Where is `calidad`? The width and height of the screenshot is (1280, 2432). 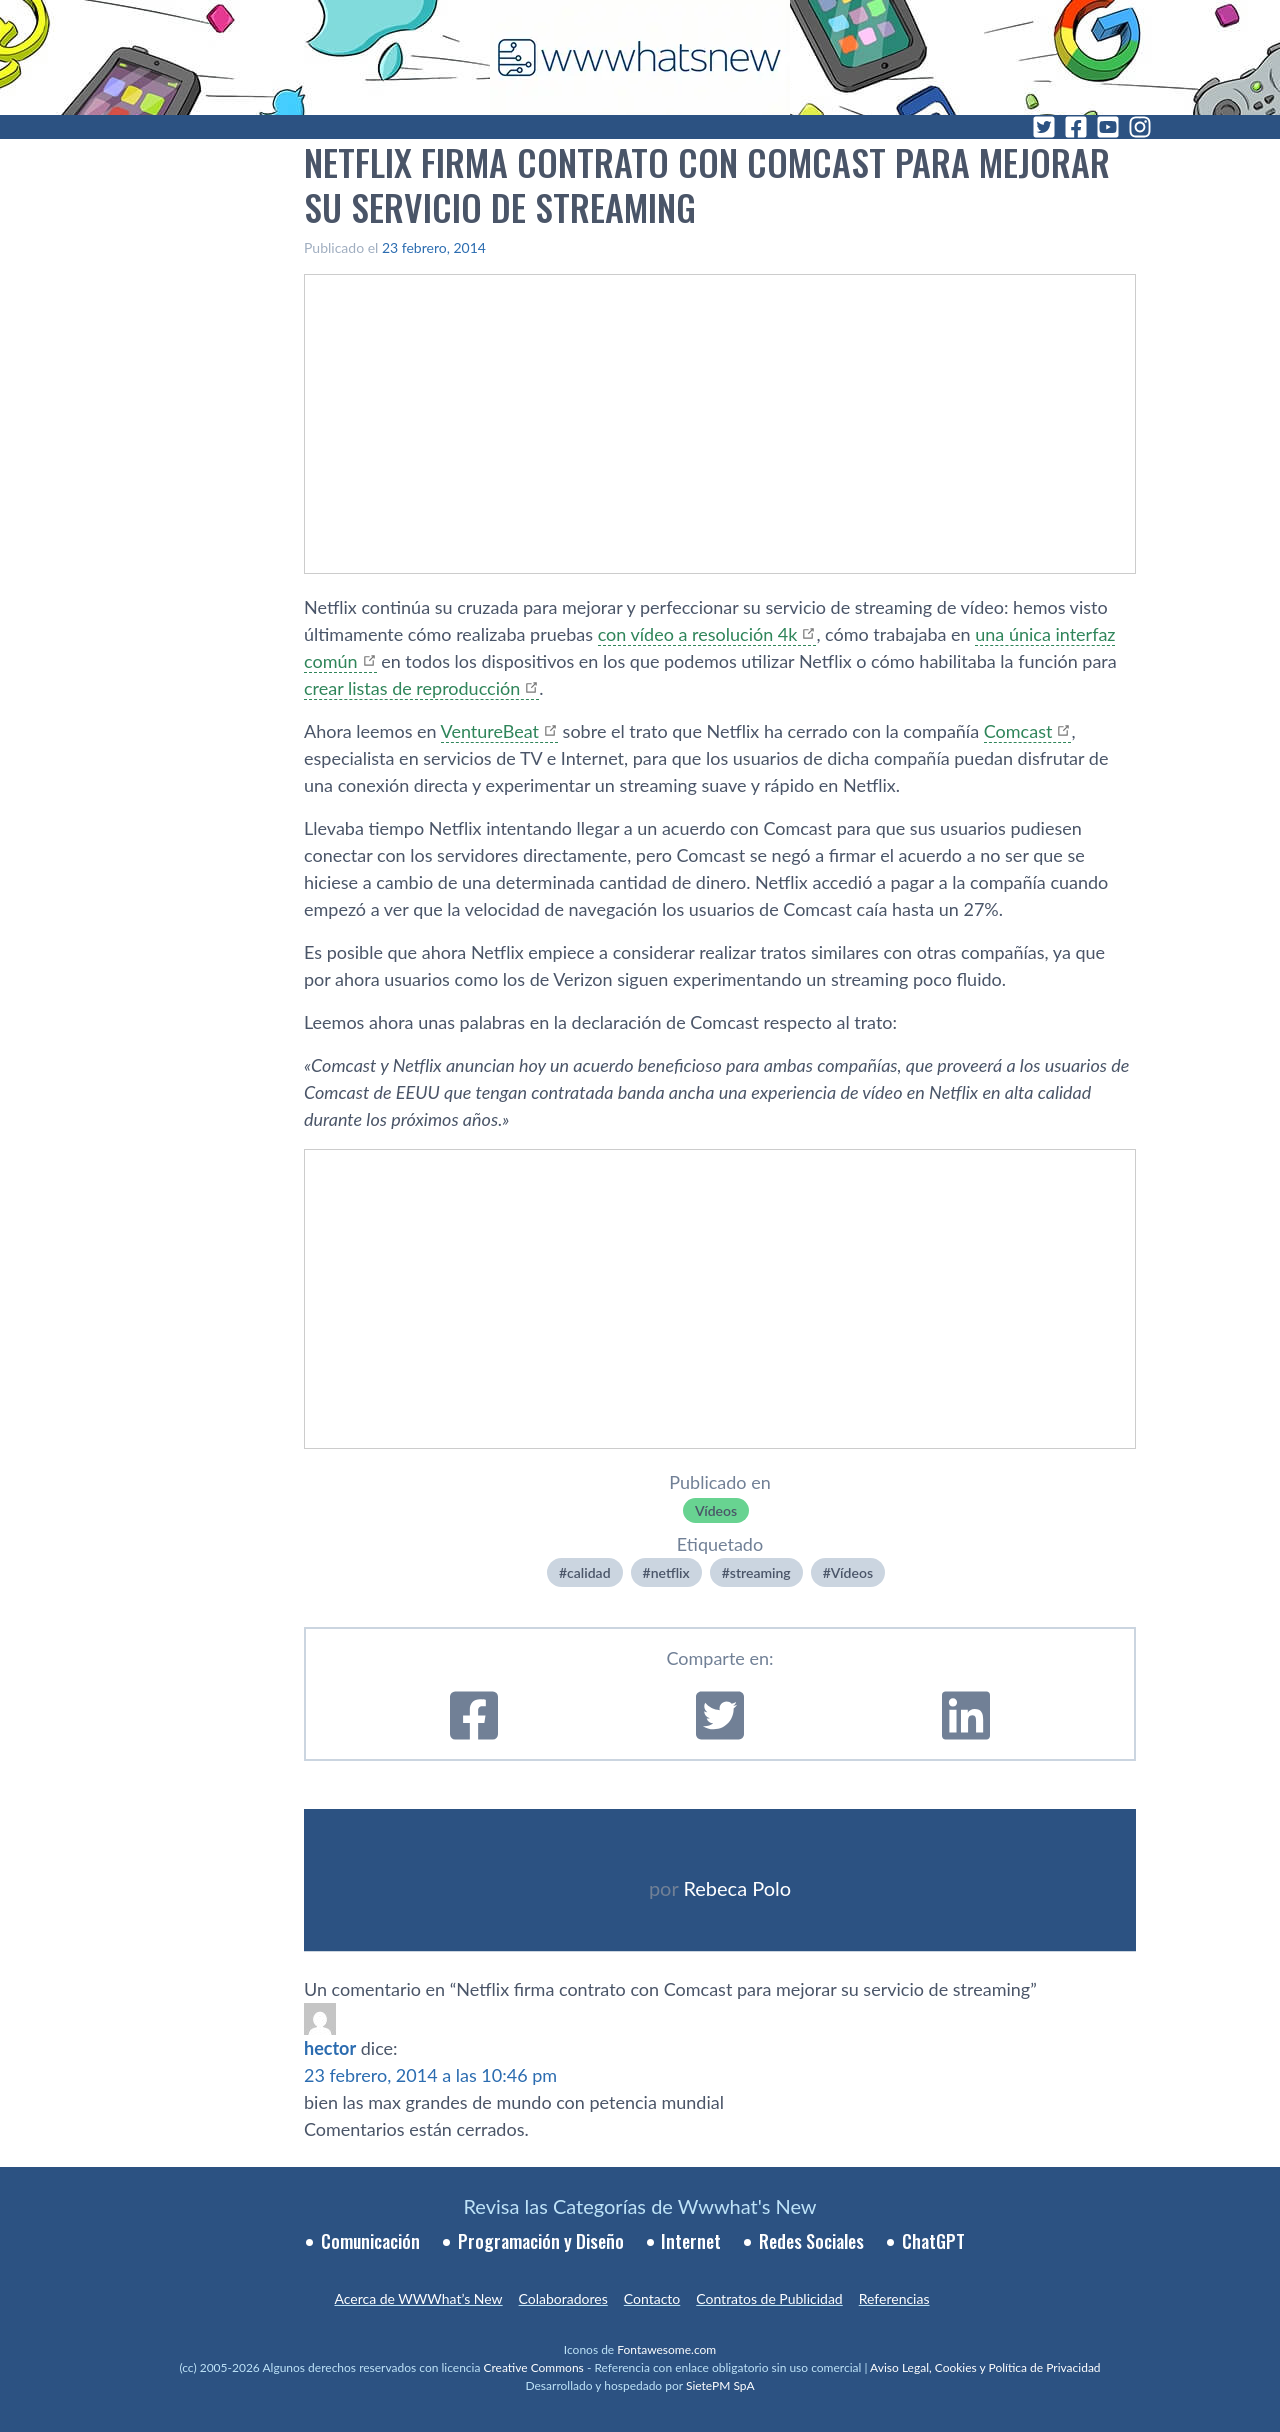
calidad is located at coordinates (588, 1572).